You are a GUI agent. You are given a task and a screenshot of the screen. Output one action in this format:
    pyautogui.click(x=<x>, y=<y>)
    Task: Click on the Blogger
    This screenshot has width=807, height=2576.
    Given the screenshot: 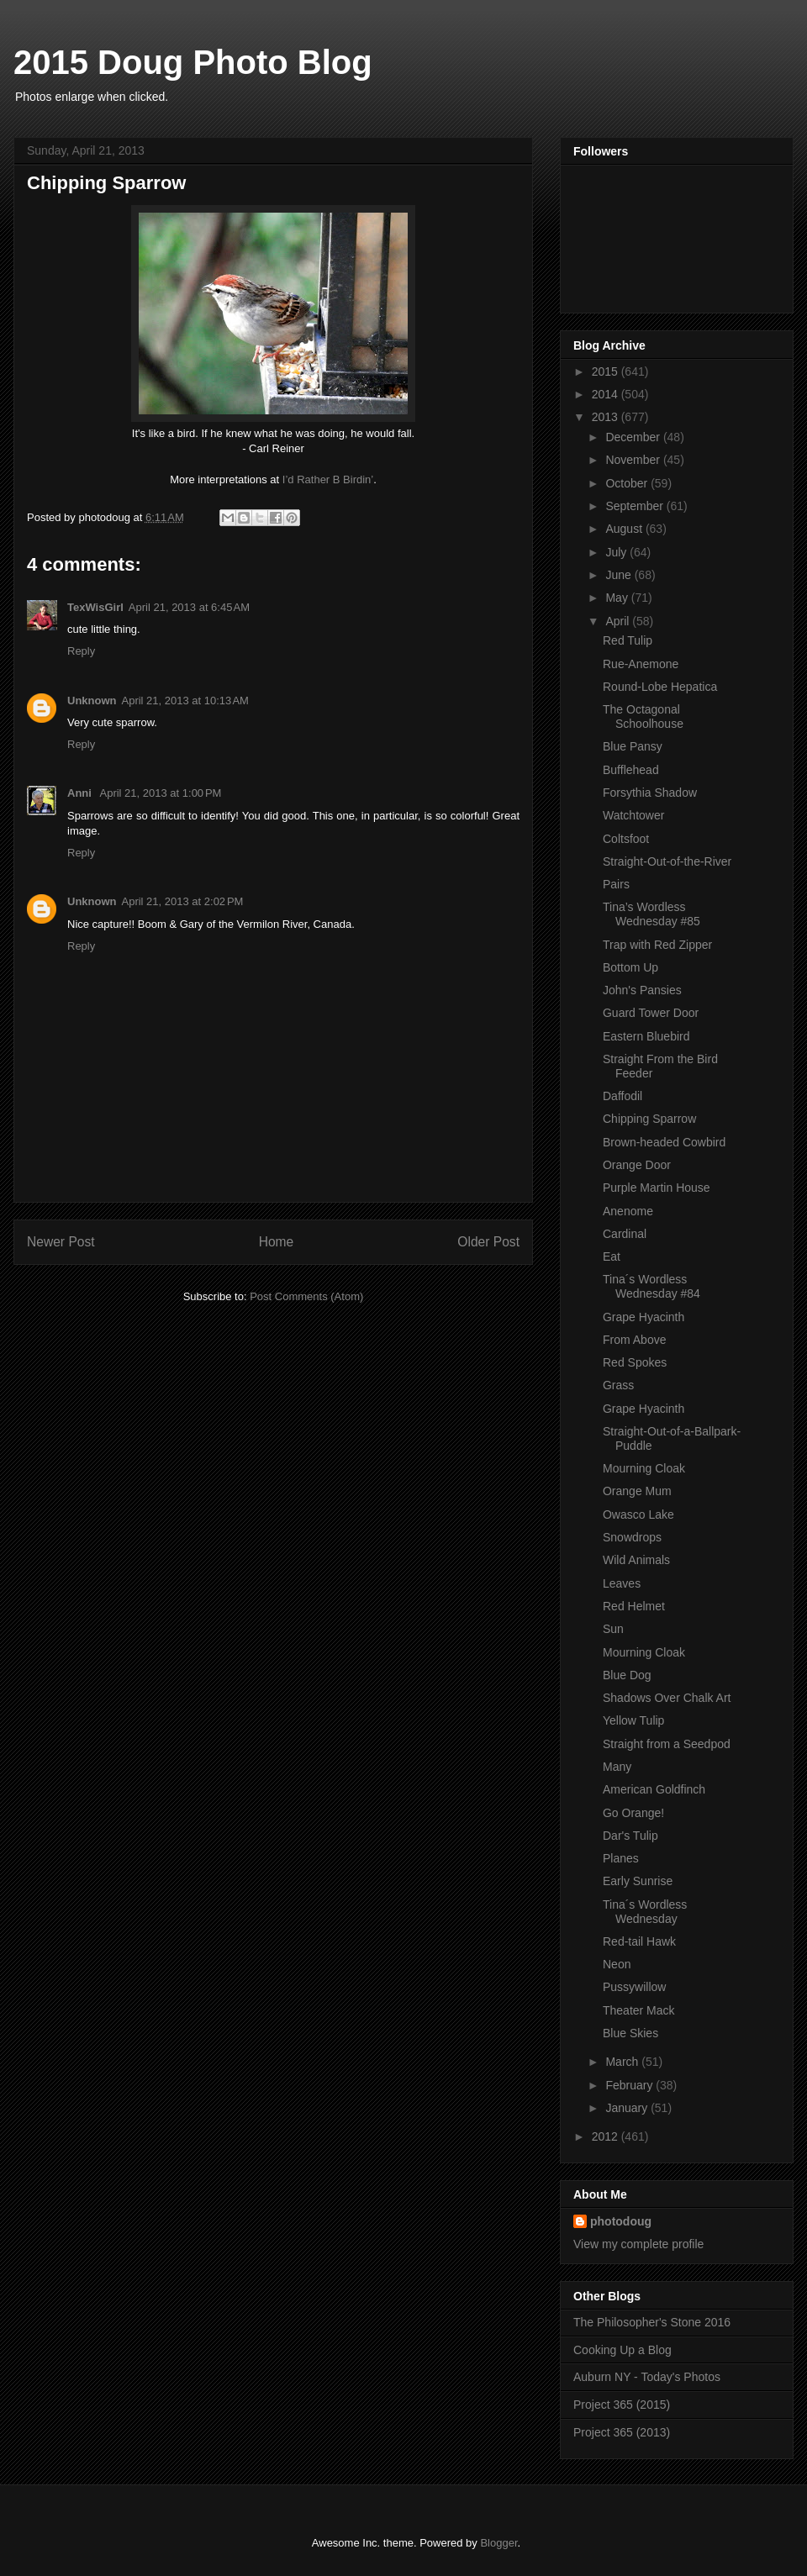 What is the action you would take?
    pyautogui.click(x=498, y=2542)
    